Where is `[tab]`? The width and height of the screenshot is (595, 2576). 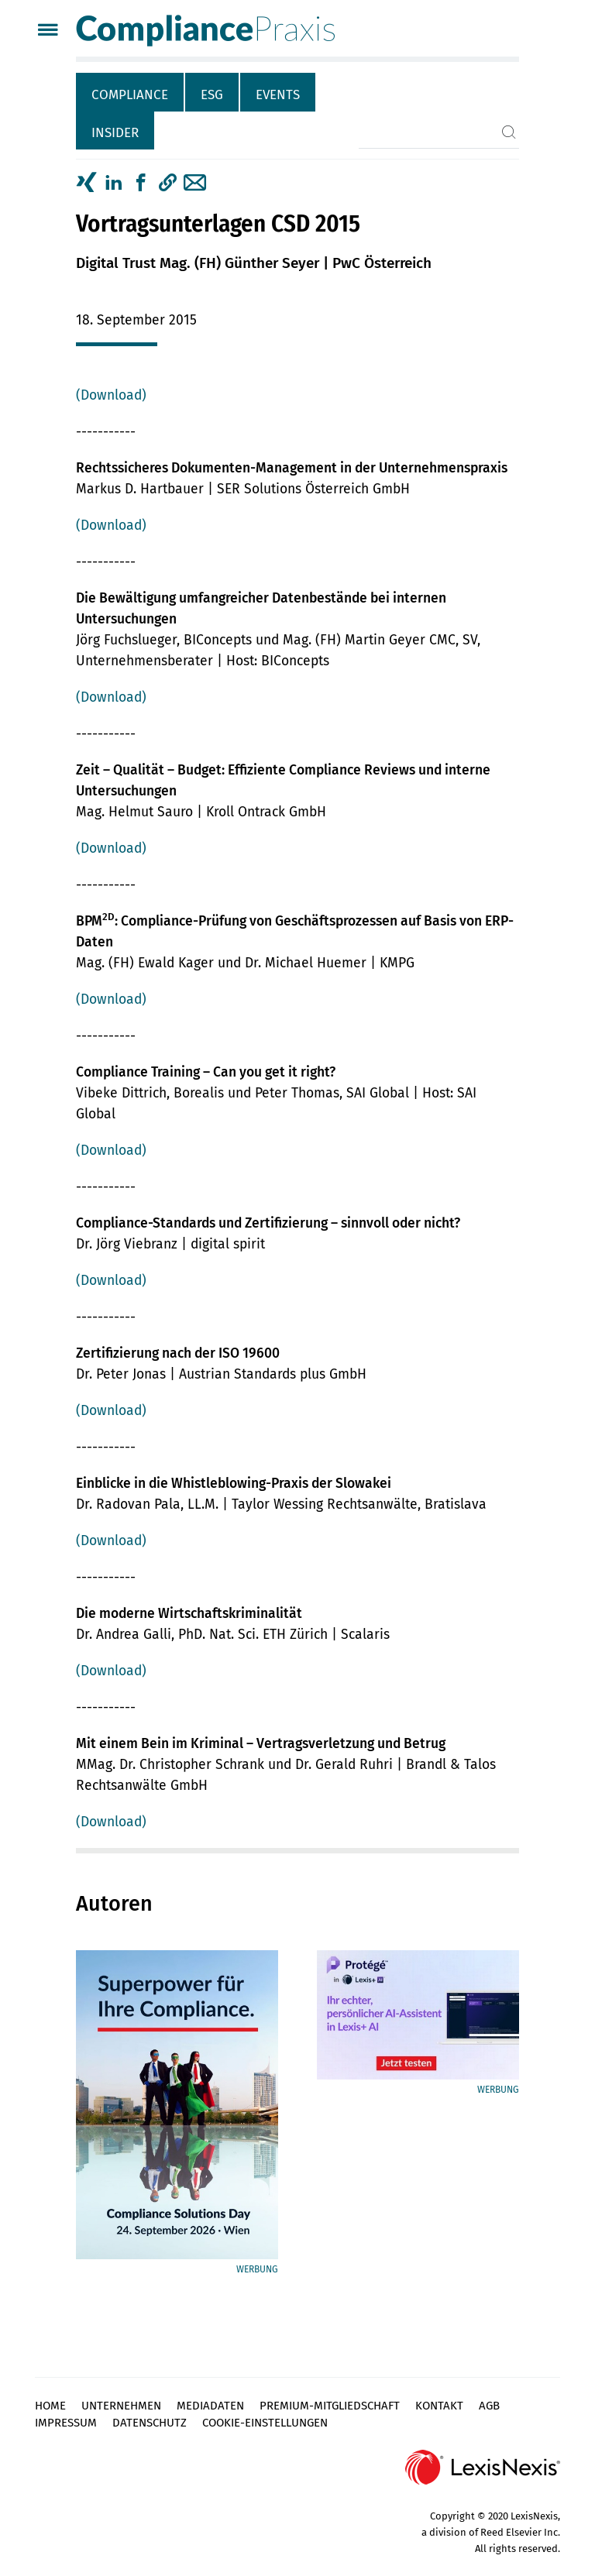 [tab] is located at coordinates (130, 92).